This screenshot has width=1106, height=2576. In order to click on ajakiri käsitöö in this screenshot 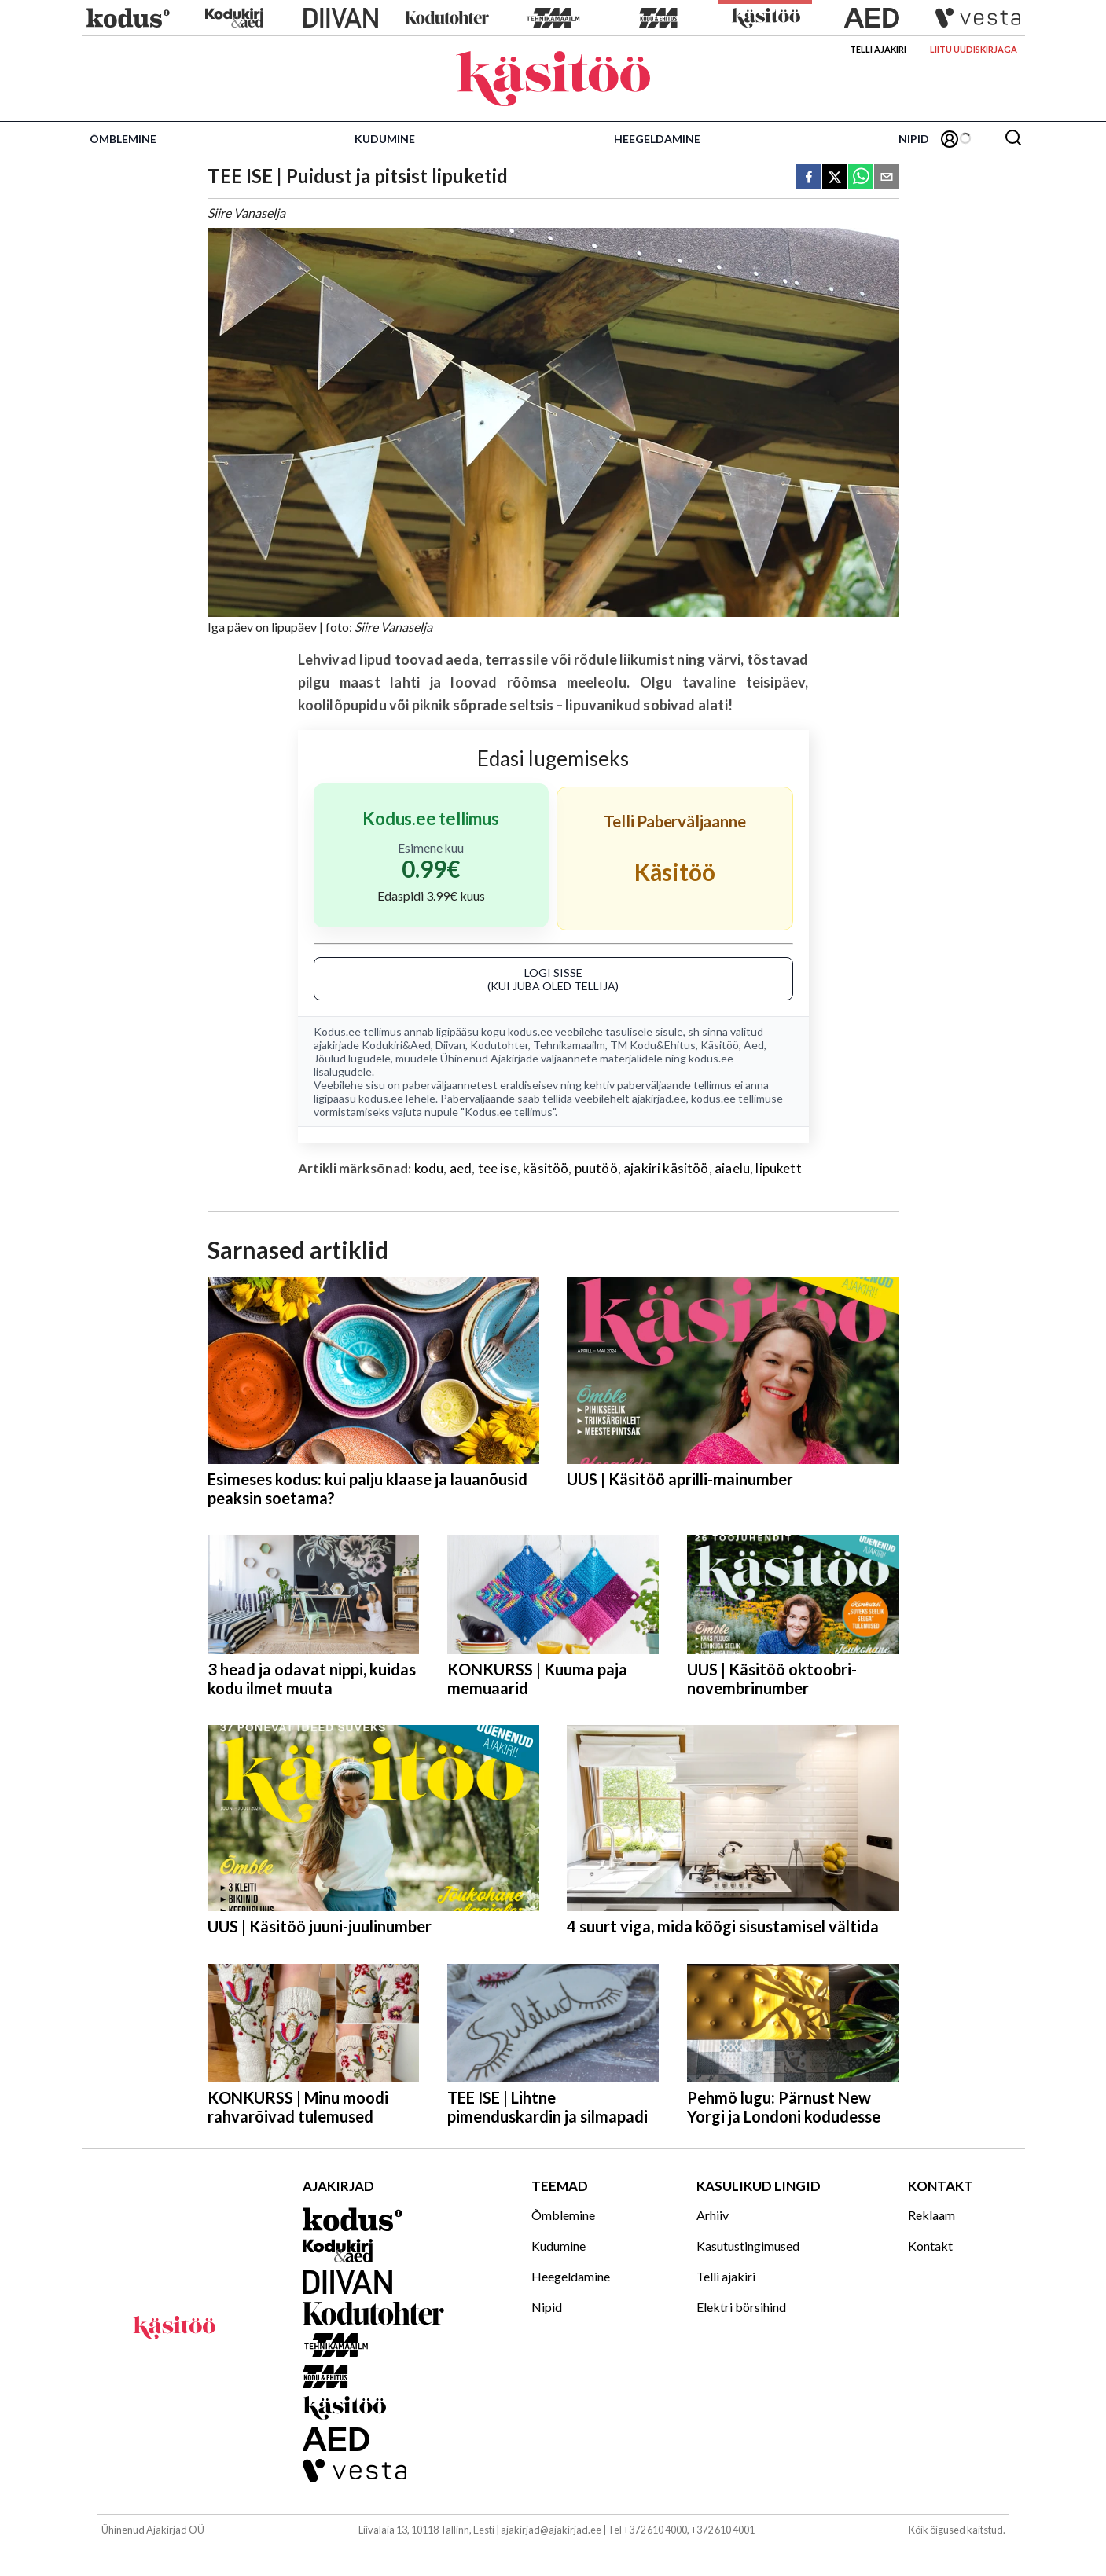, I will do `click(666, 1168)`.